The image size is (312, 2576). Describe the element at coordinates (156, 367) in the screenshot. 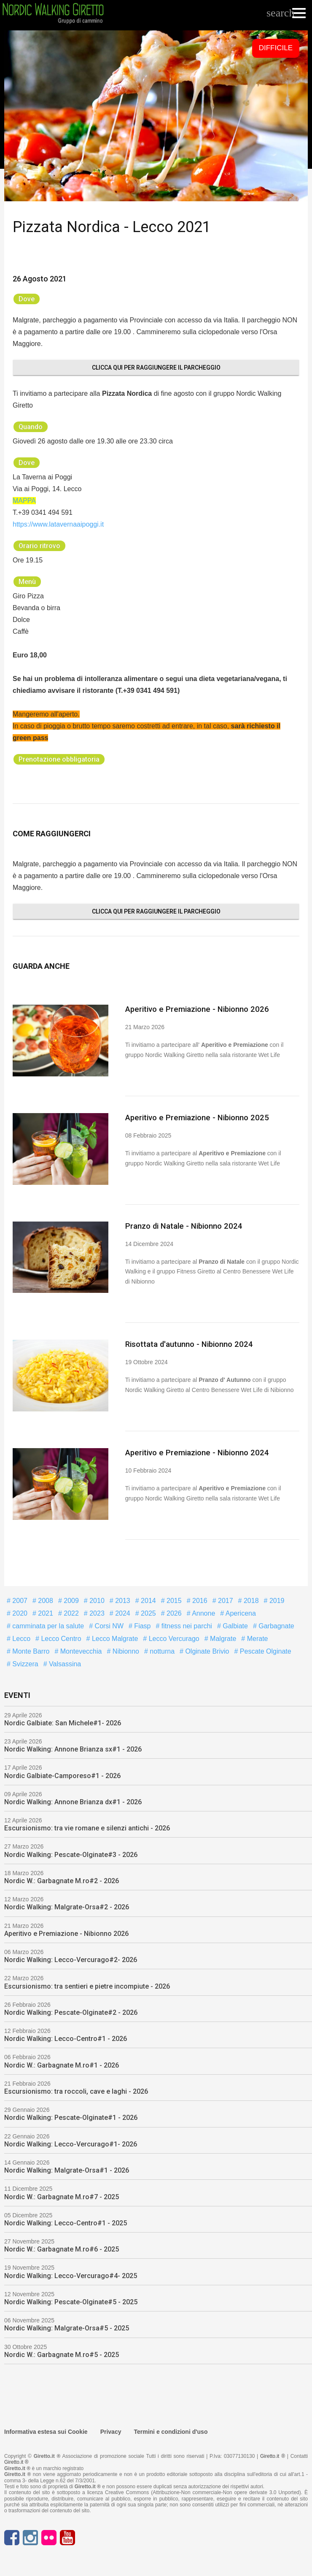

I see `Clicca qui per raggiungere il parcheggio` at that location.